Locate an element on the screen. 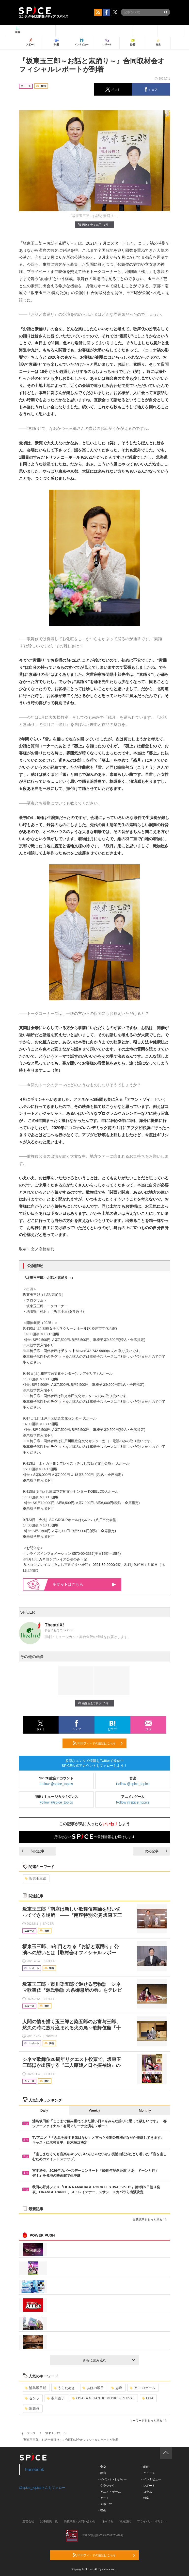 This screenshot has width=189, height=2576. あほの坂田 is located at coordinates (93, 2388).